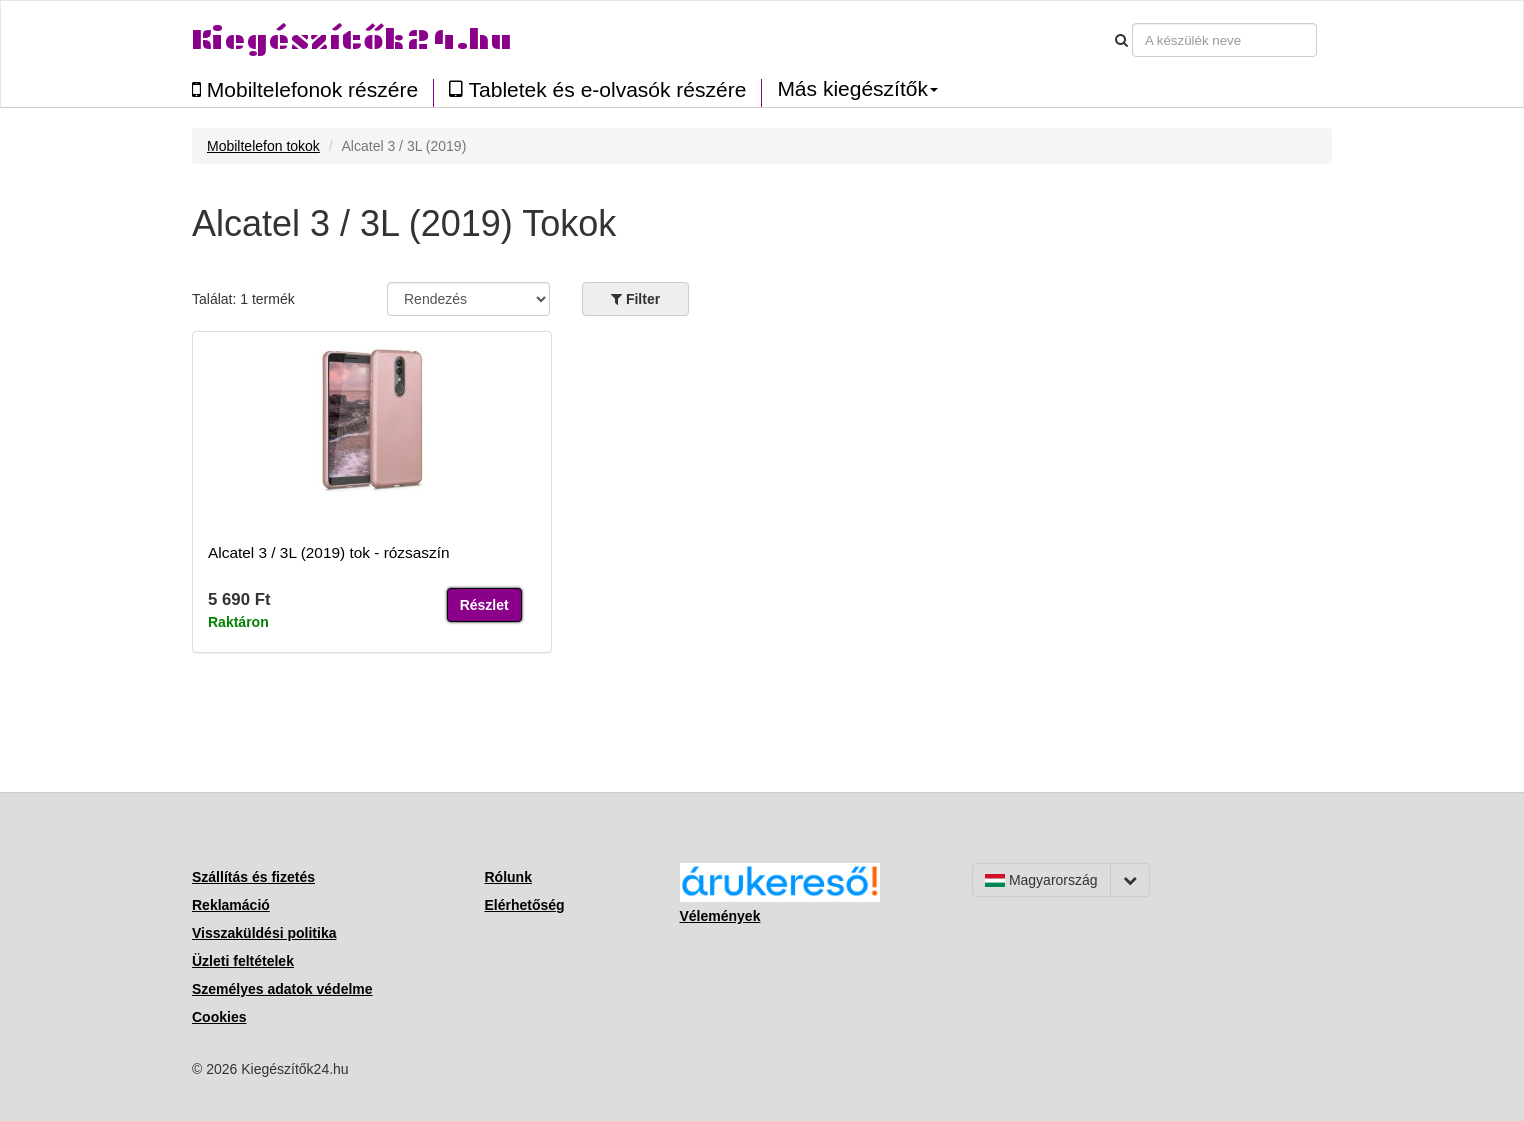 The image size is (1524, 1121). I want to click on Üzleti feltételek, so click(243, 961).